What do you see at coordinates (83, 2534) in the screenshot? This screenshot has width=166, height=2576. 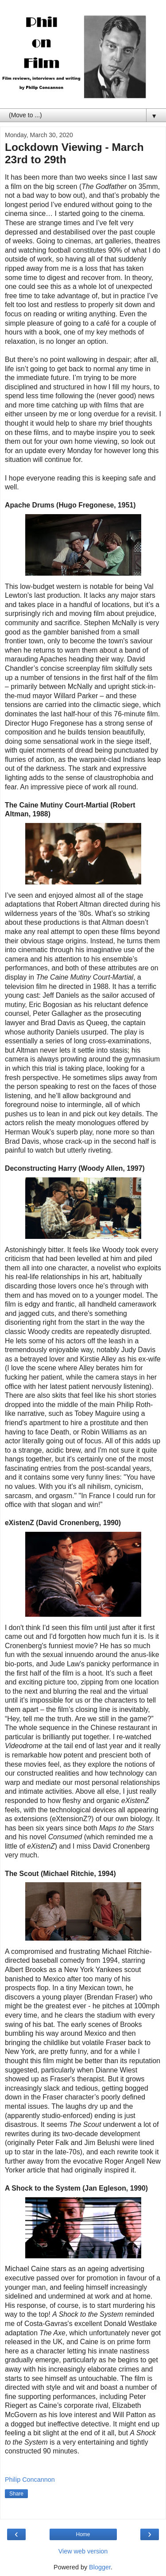 I see `Home` at bounding box center [83, 2534].